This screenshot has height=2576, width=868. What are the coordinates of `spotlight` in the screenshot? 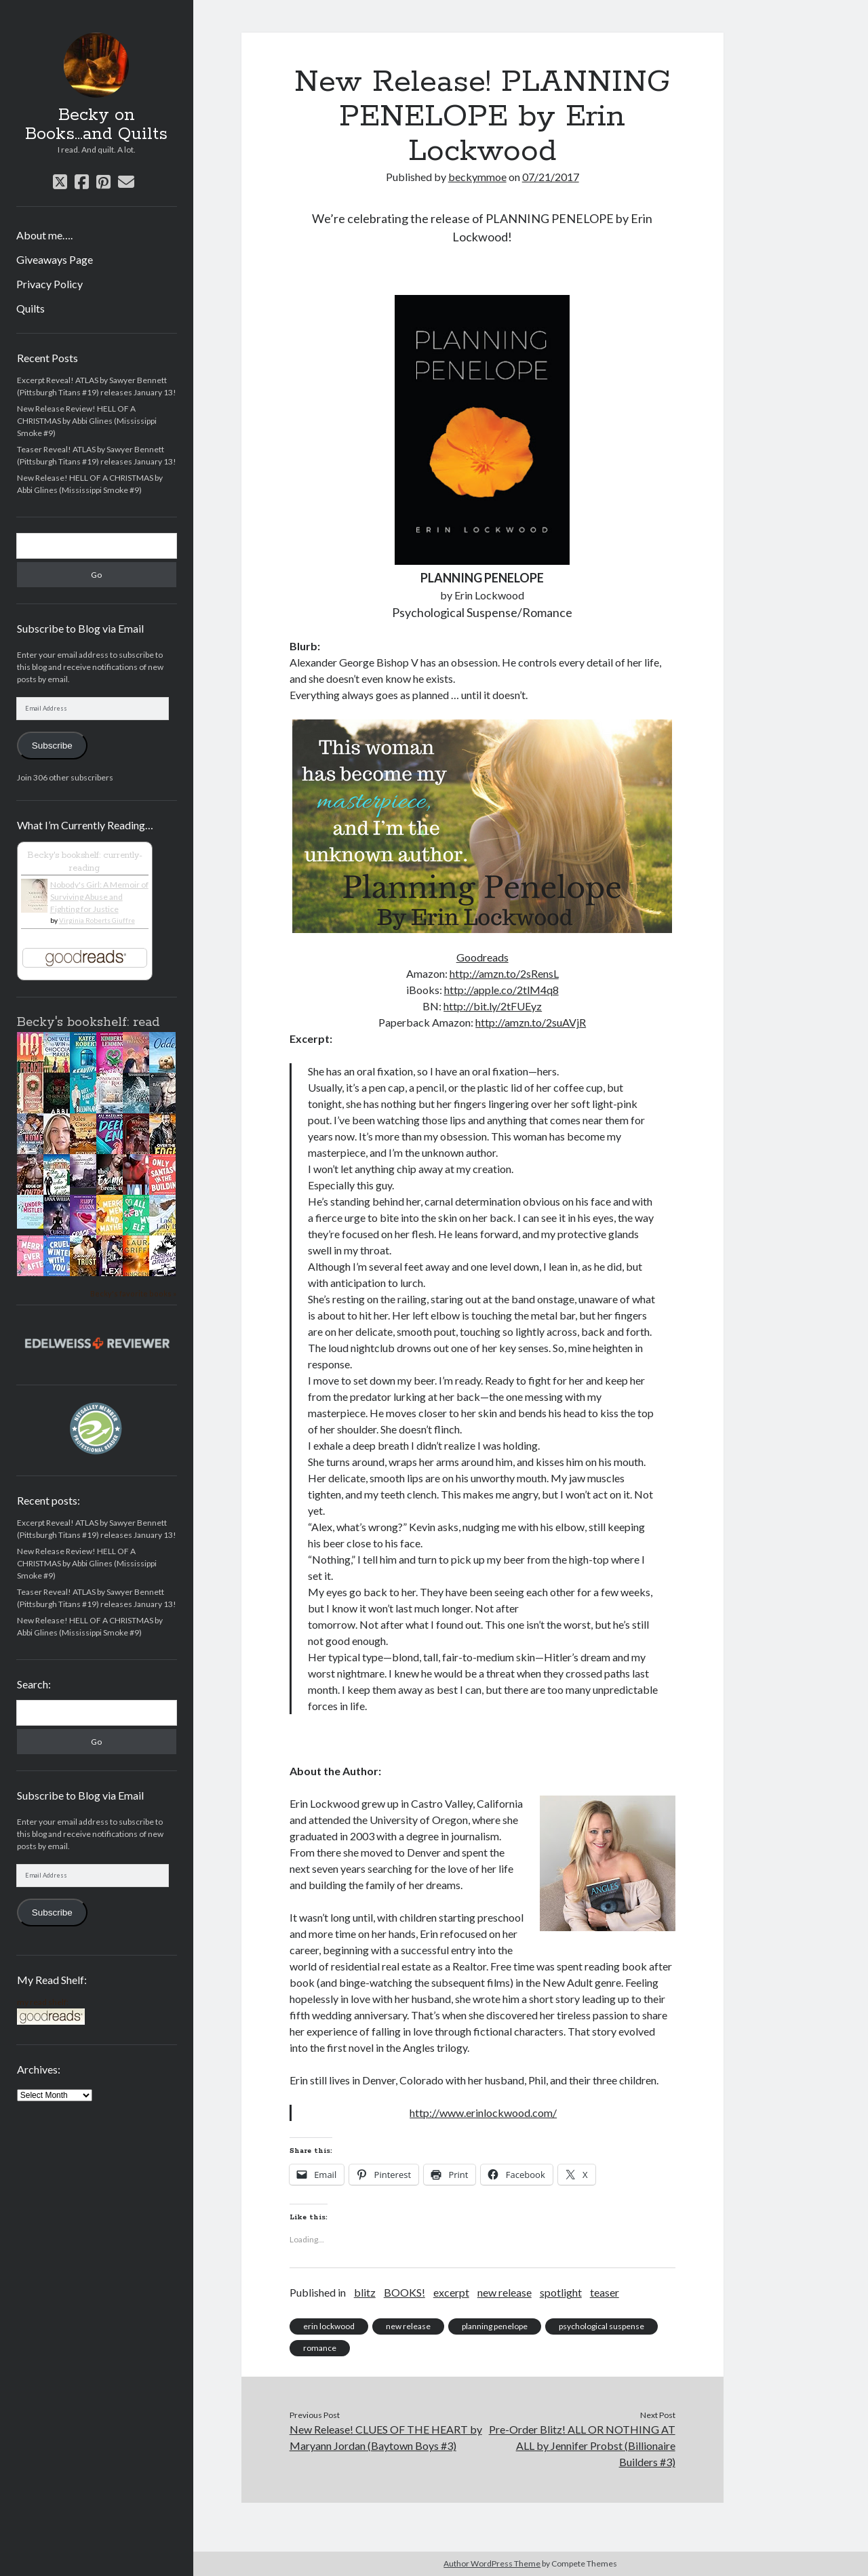 It's located at (561, 2292).